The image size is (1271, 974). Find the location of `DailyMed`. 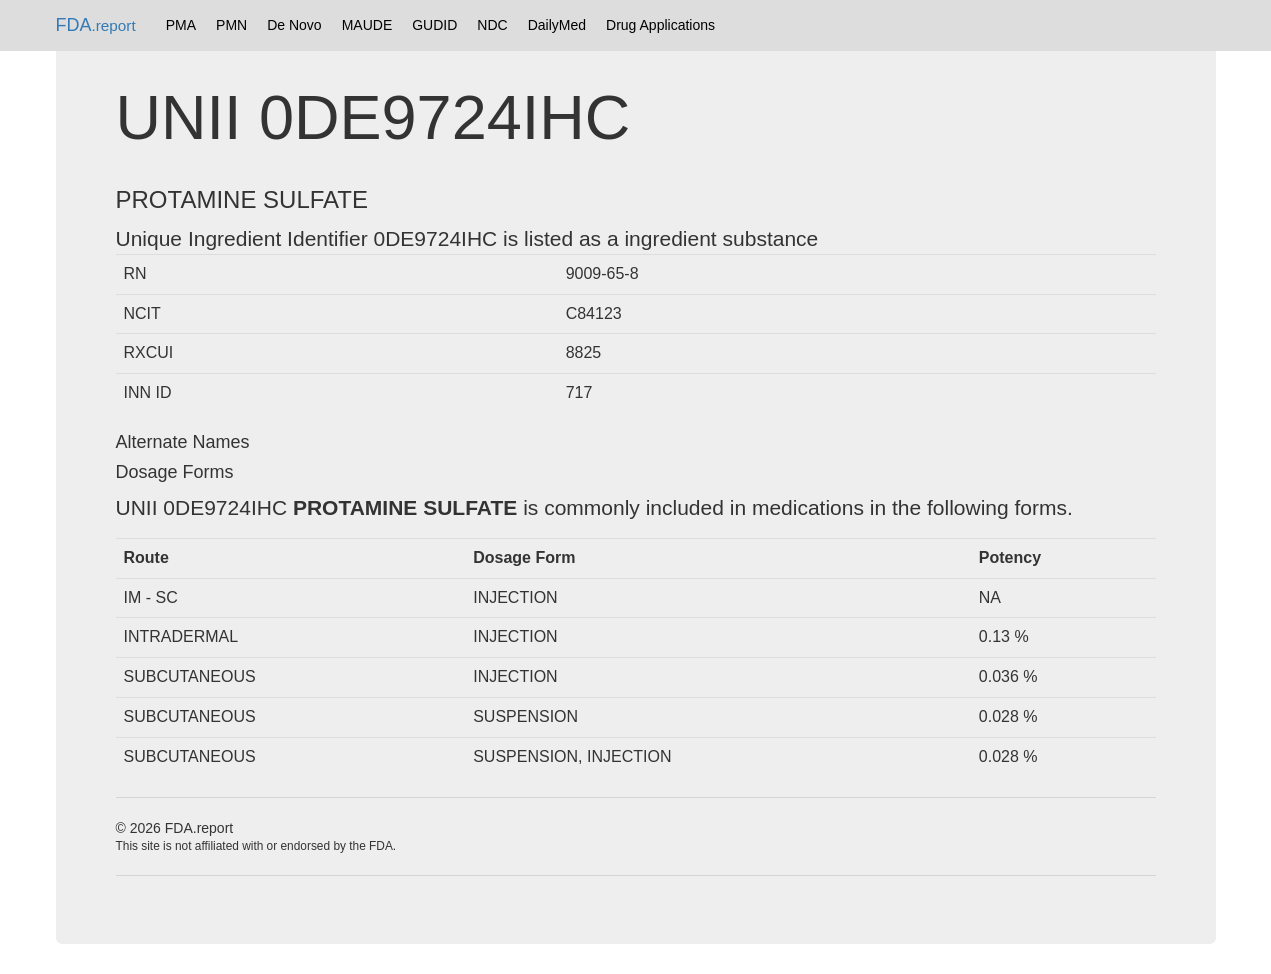

DailyMed is located at coordinates (557, 25).